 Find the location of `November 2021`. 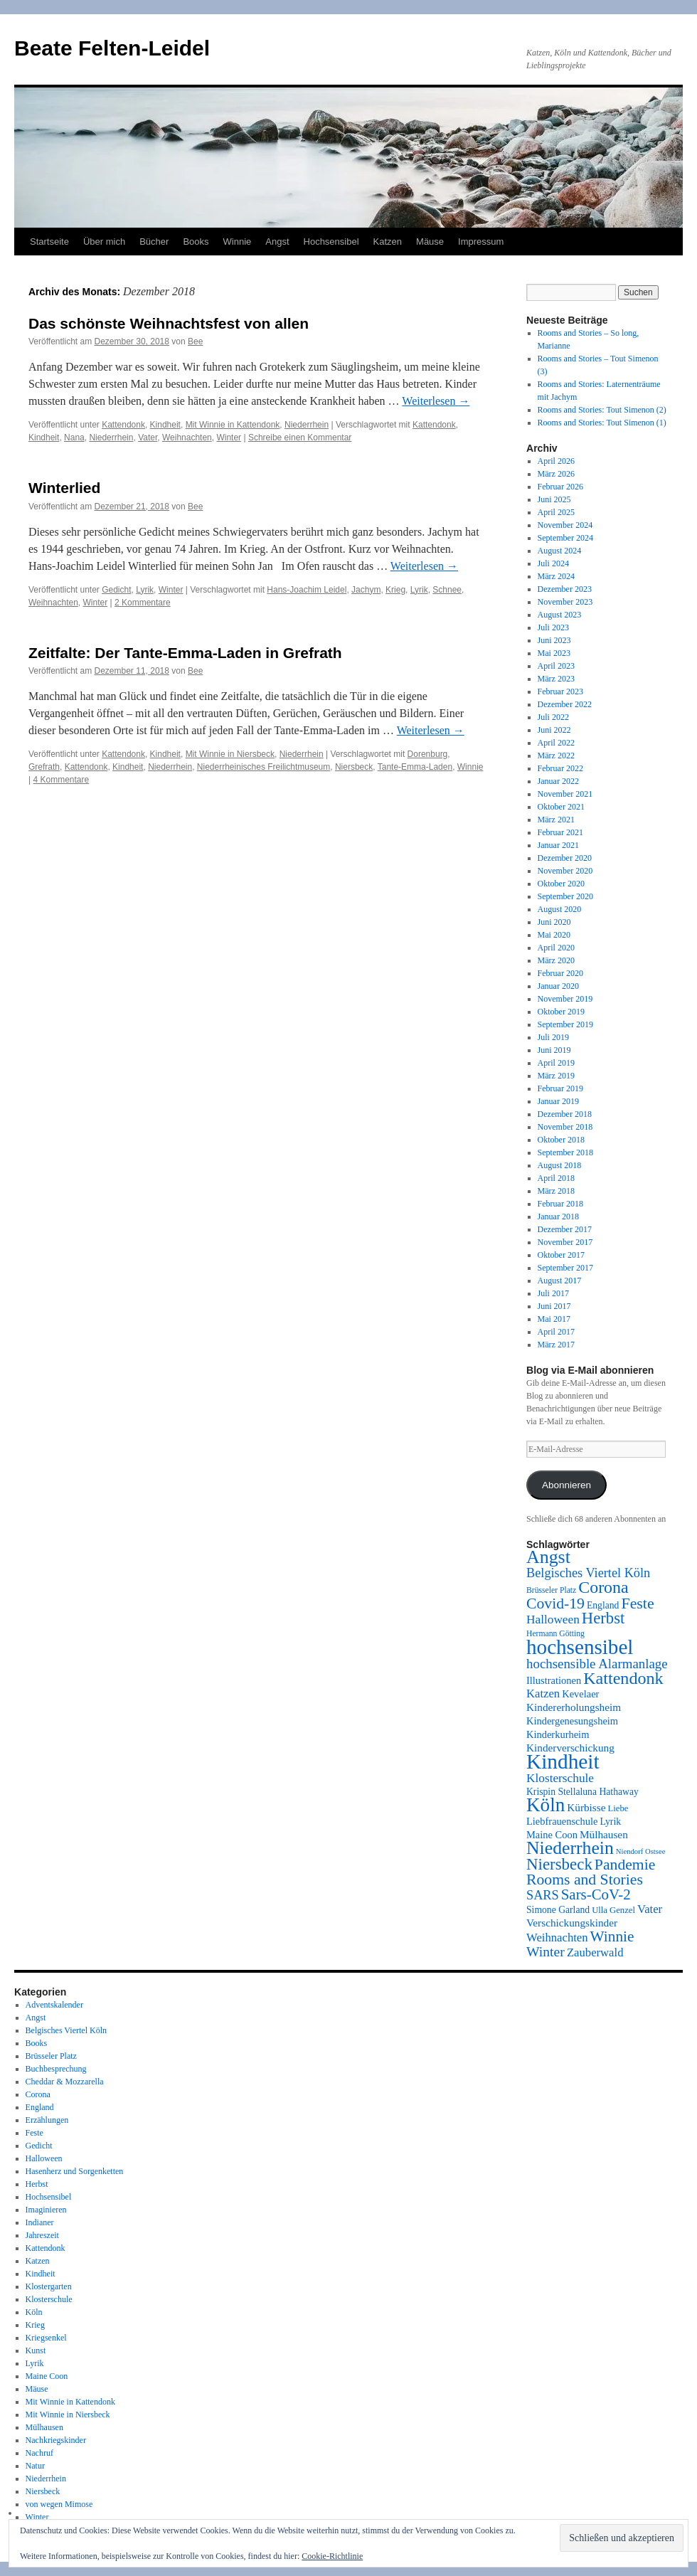

November 2021 is located at coordinates (565, 794).